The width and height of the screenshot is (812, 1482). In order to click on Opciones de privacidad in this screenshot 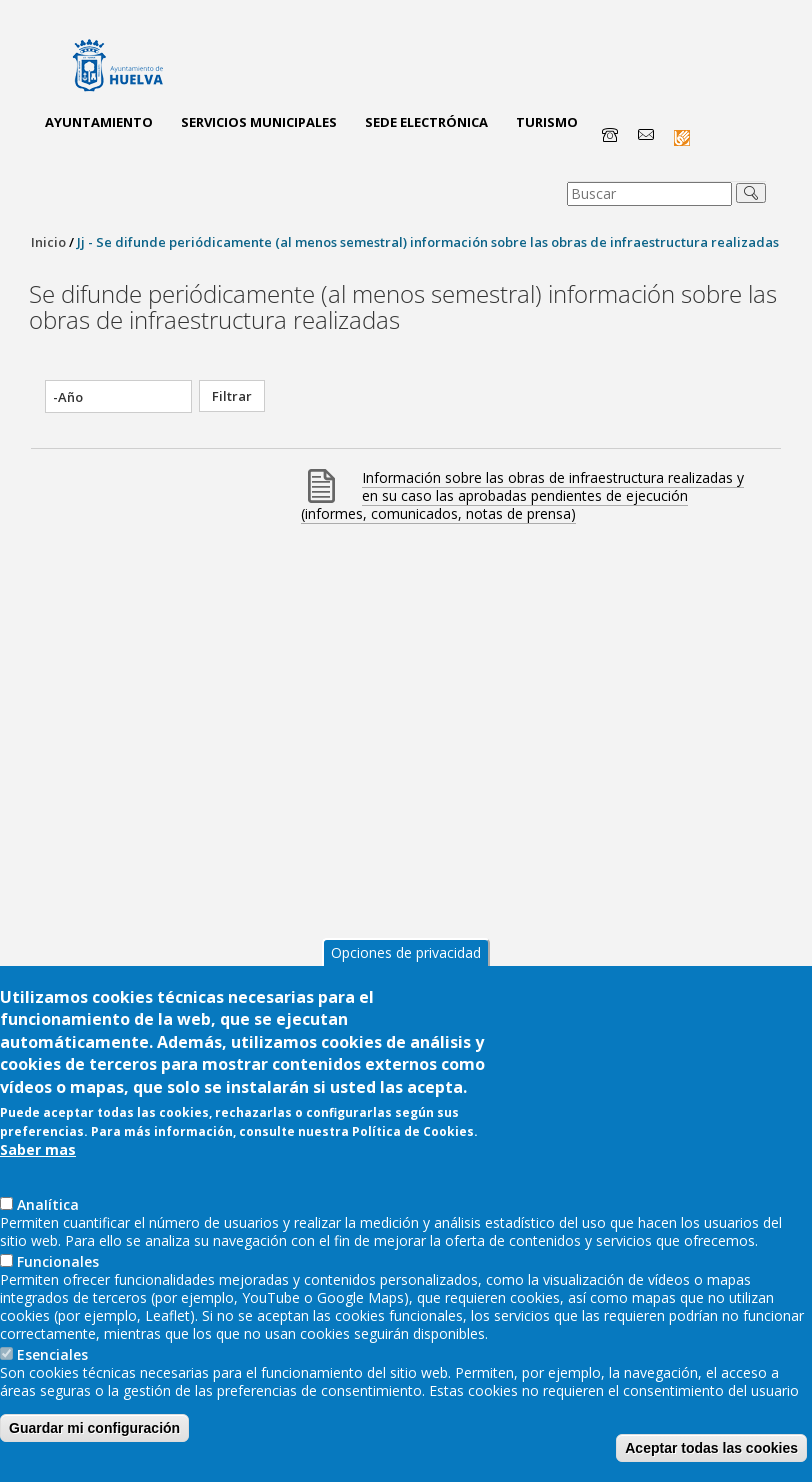, I will do `click(406, 998)`.